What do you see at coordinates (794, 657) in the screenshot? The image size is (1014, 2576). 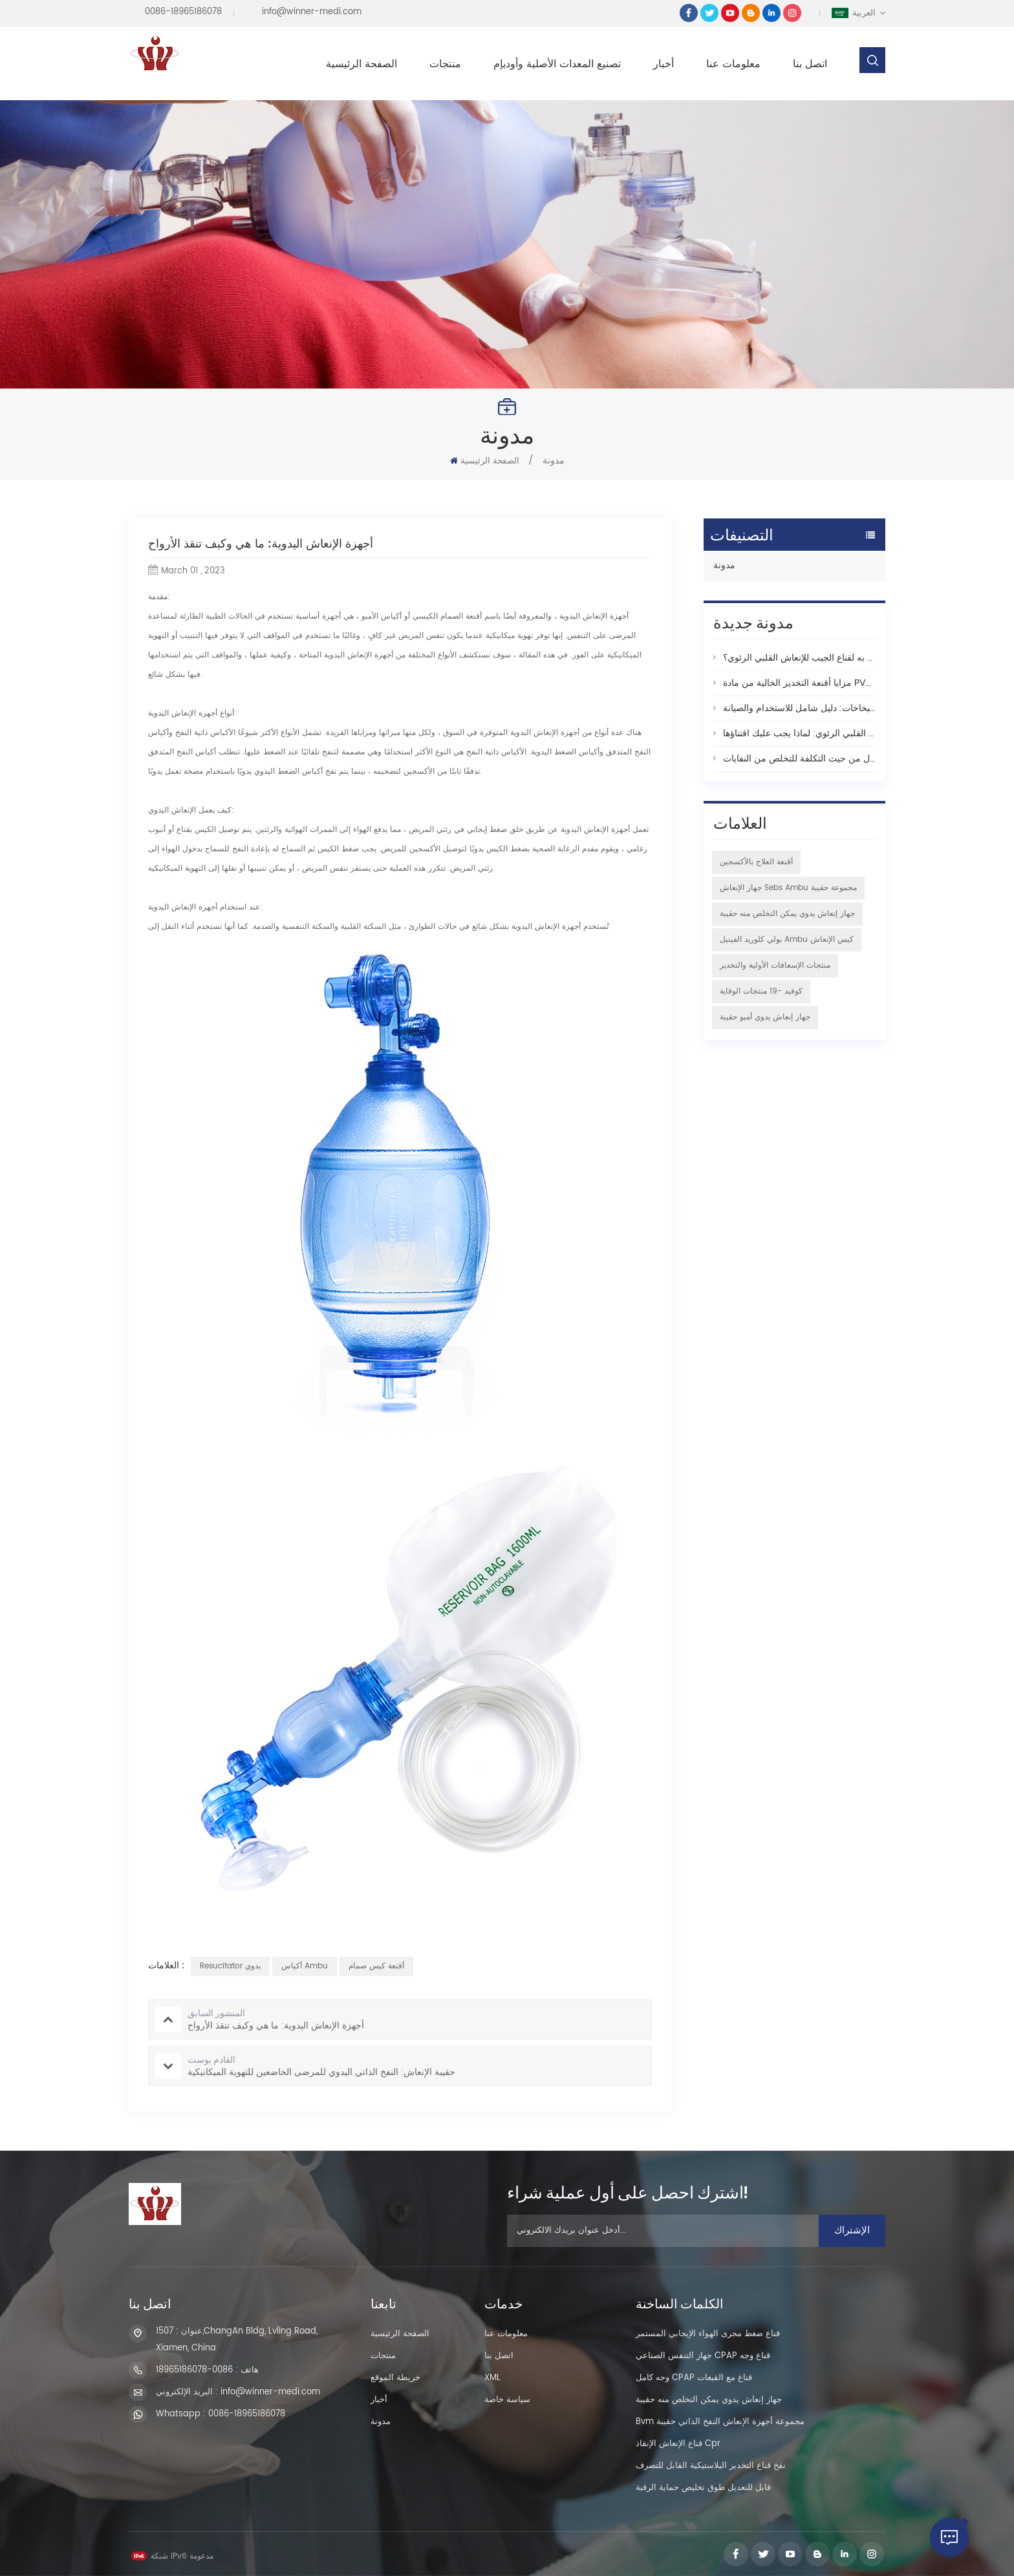 I see `ما هو تاريخ انتهاء الصلاحية أو العمر الموصى به لقناع الجيب للإنعاش القلبي الرئوي؟` at bounding box center [794, 657].